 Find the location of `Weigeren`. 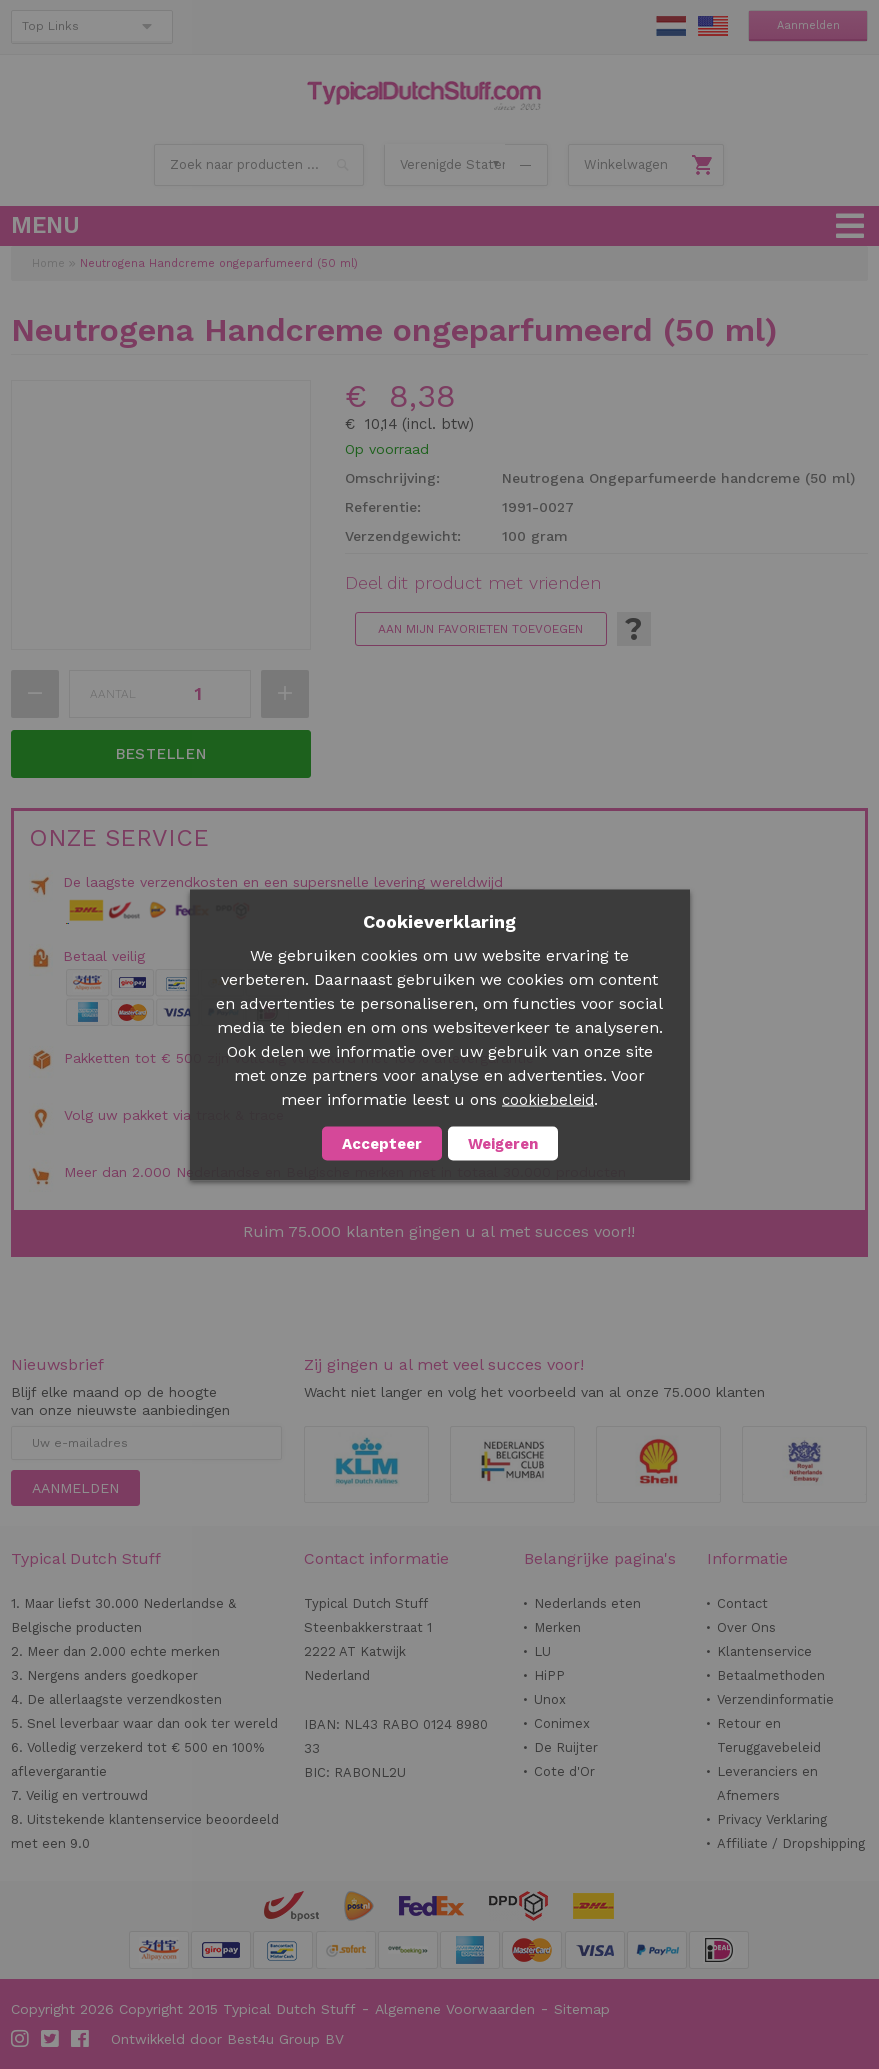

Weigeren is located at coordinates (503, 1143).